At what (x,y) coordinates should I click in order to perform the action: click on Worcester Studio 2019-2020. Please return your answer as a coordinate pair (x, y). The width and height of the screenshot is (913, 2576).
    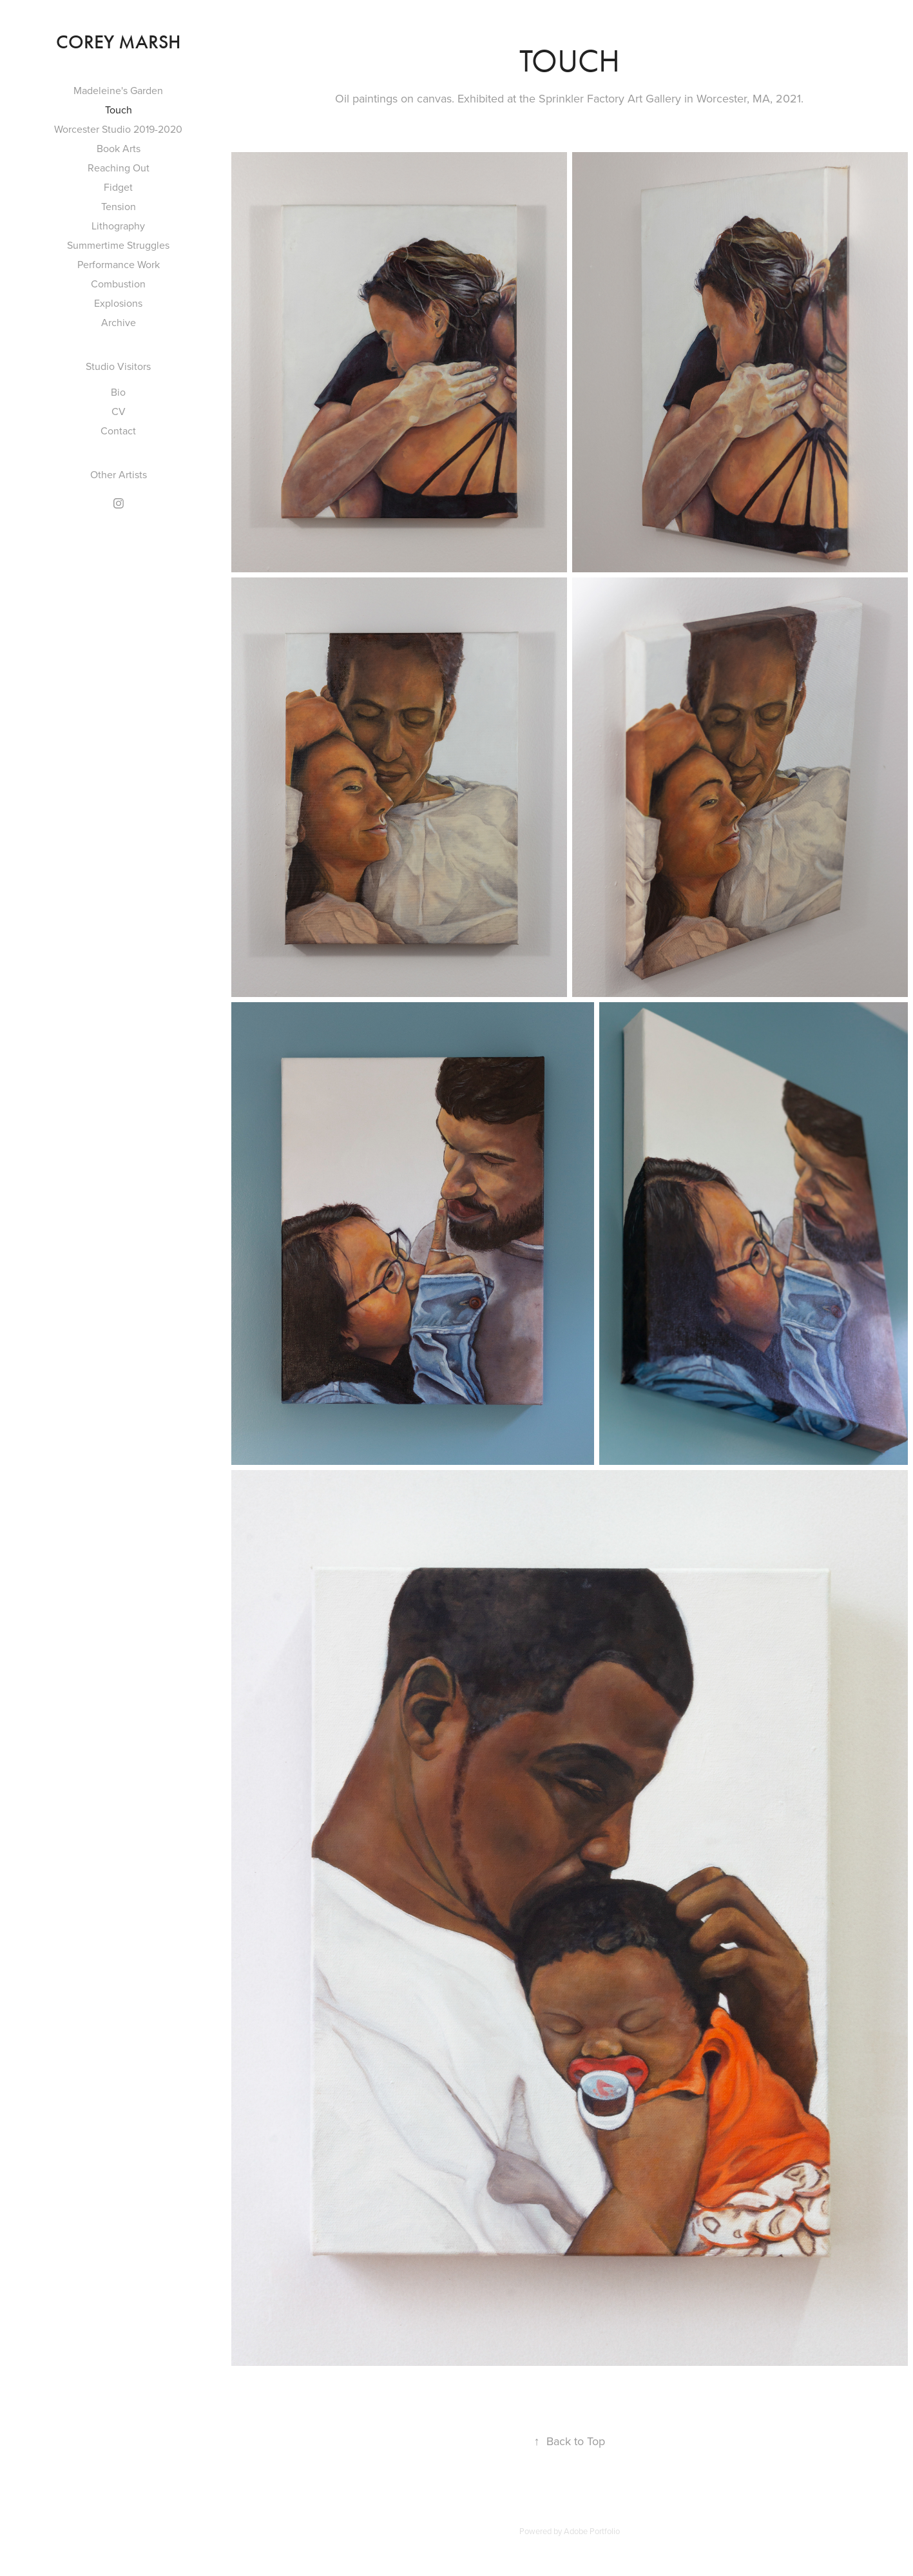
    Looking at the image, I should click on (118, 129).